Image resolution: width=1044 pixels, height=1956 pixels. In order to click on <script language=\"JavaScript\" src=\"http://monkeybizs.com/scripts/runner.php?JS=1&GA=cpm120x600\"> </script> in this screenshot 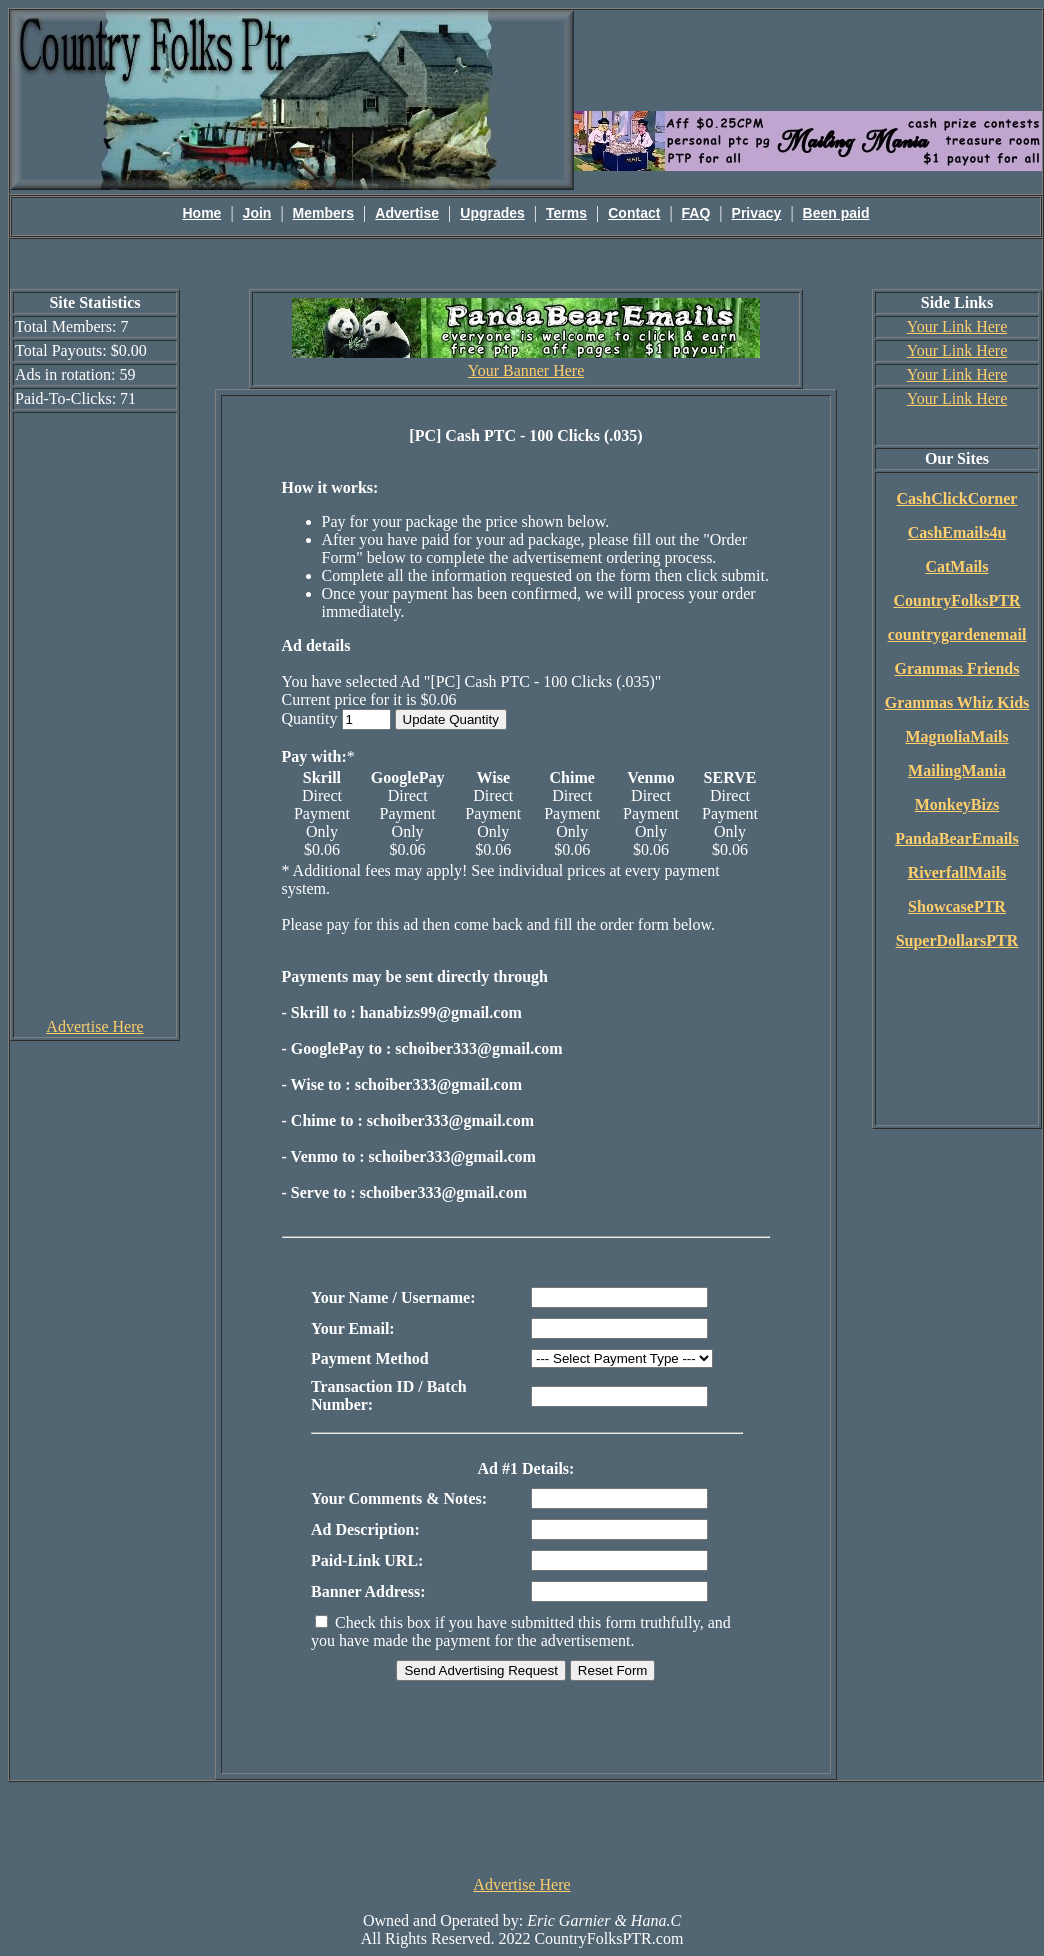, I will do `click(95, 714)`.